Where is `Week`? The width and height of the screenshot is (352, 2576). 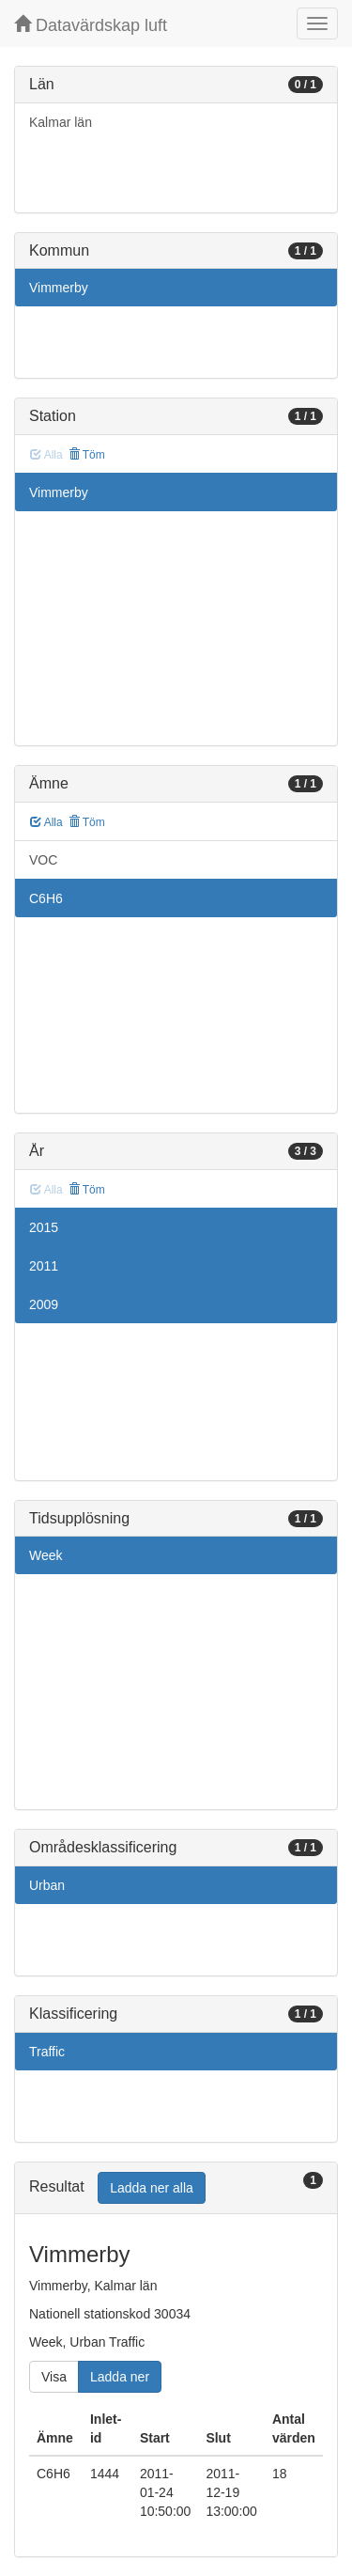
Week is located at coordinates (46, 1555).